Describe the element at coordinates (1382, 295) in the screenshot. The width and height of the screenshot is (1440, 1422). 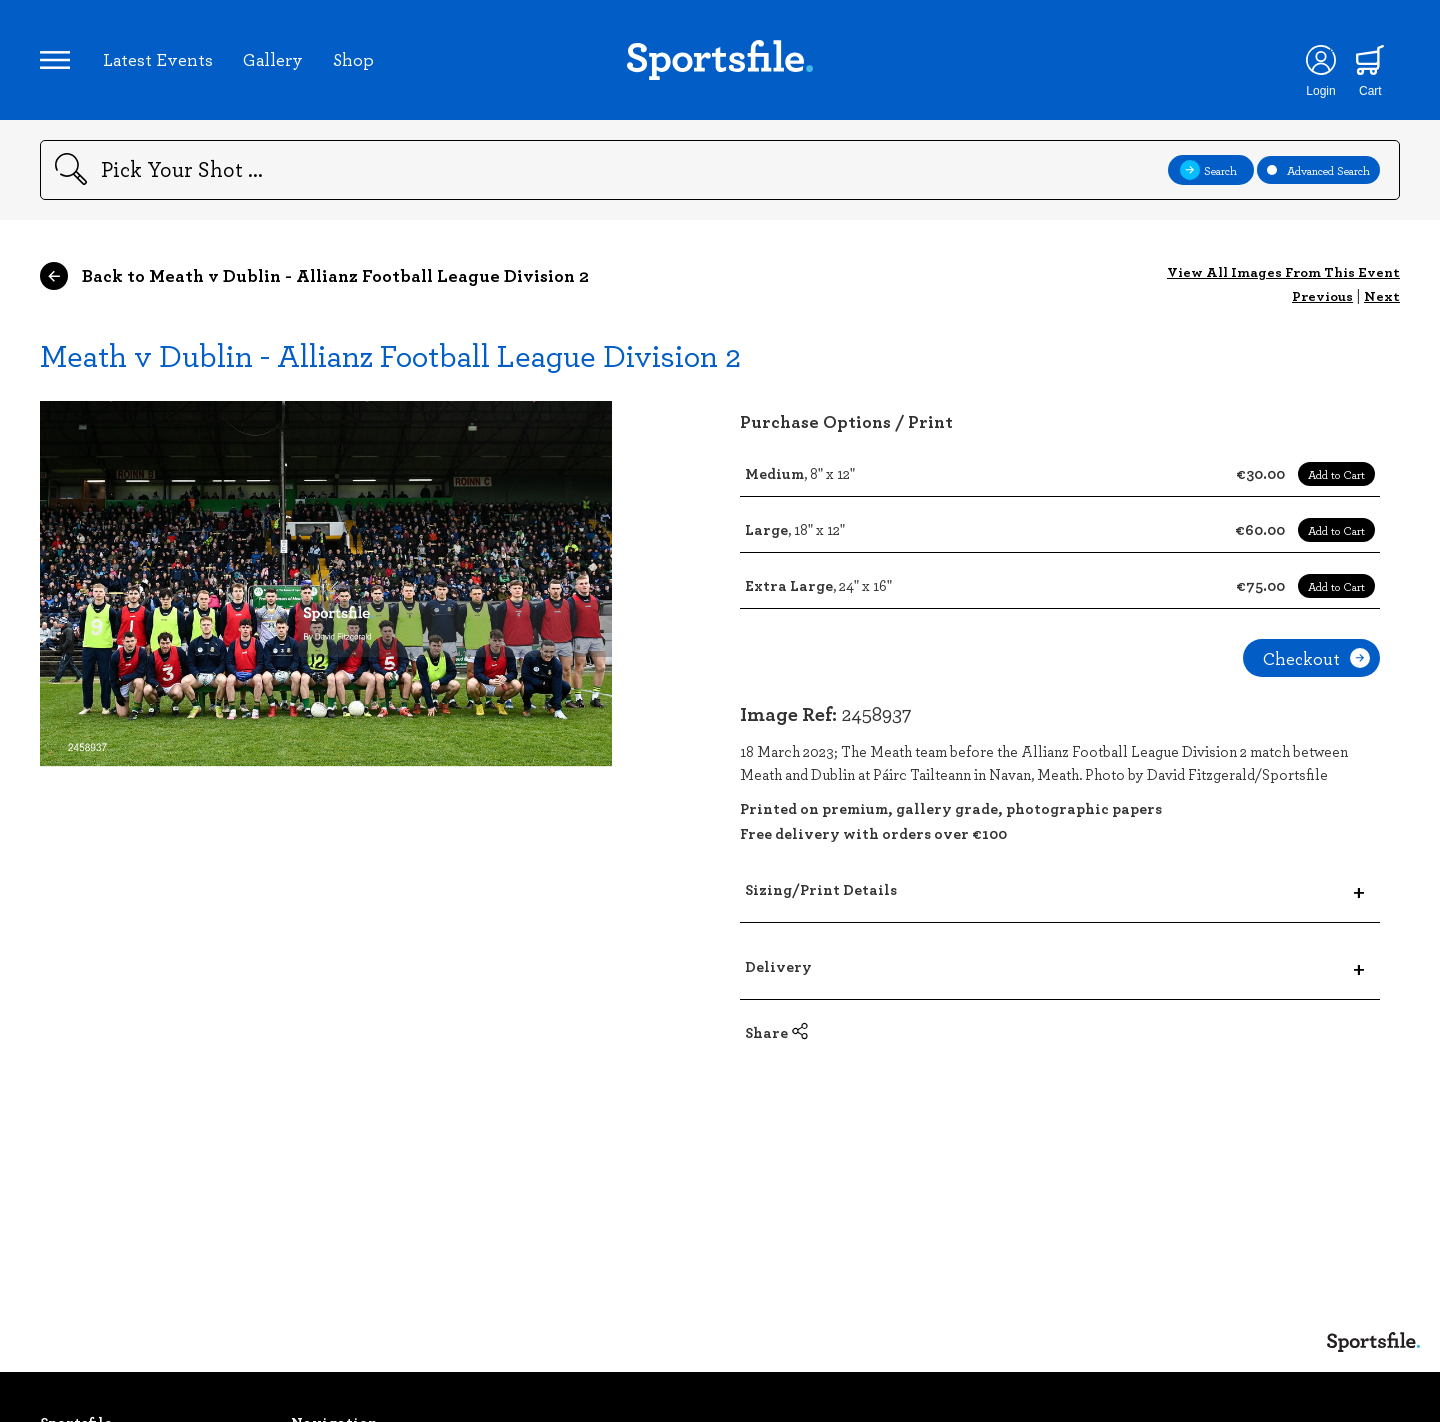
I see `Next` at that location.